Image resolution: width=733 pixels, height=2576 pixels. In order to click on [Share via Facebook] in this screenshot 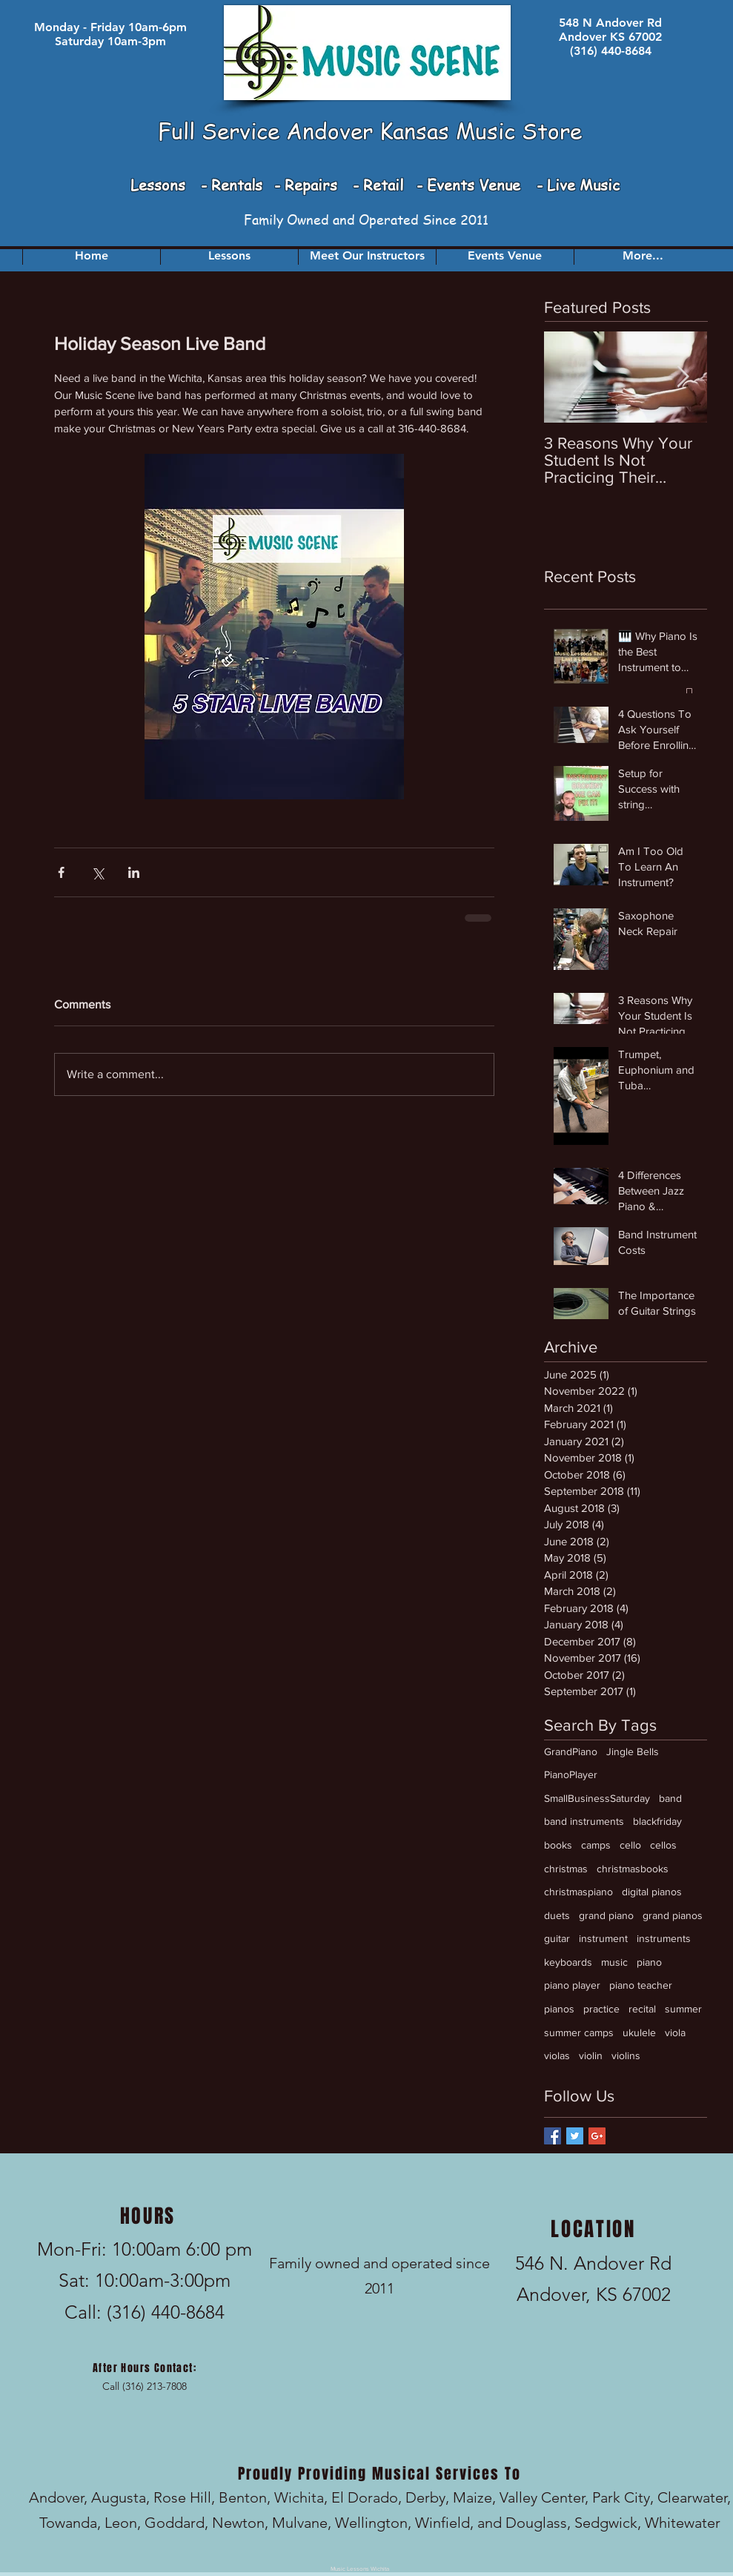, I will do `click(61, 872)`.